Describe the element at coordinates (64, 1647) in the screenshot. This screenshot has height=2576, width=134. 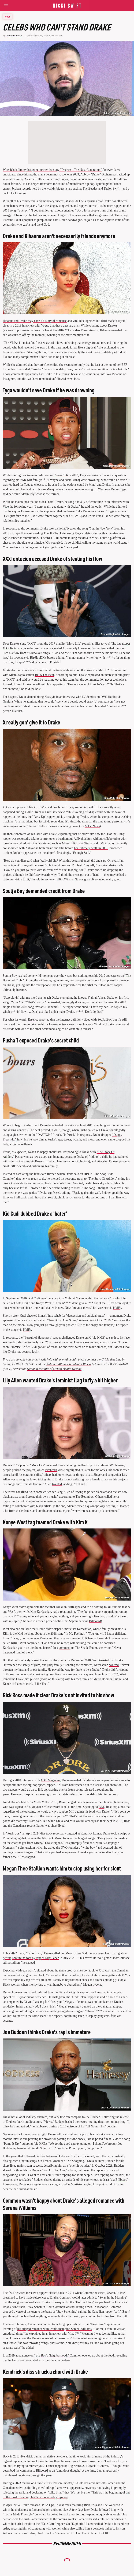
I see `comment` at that location.